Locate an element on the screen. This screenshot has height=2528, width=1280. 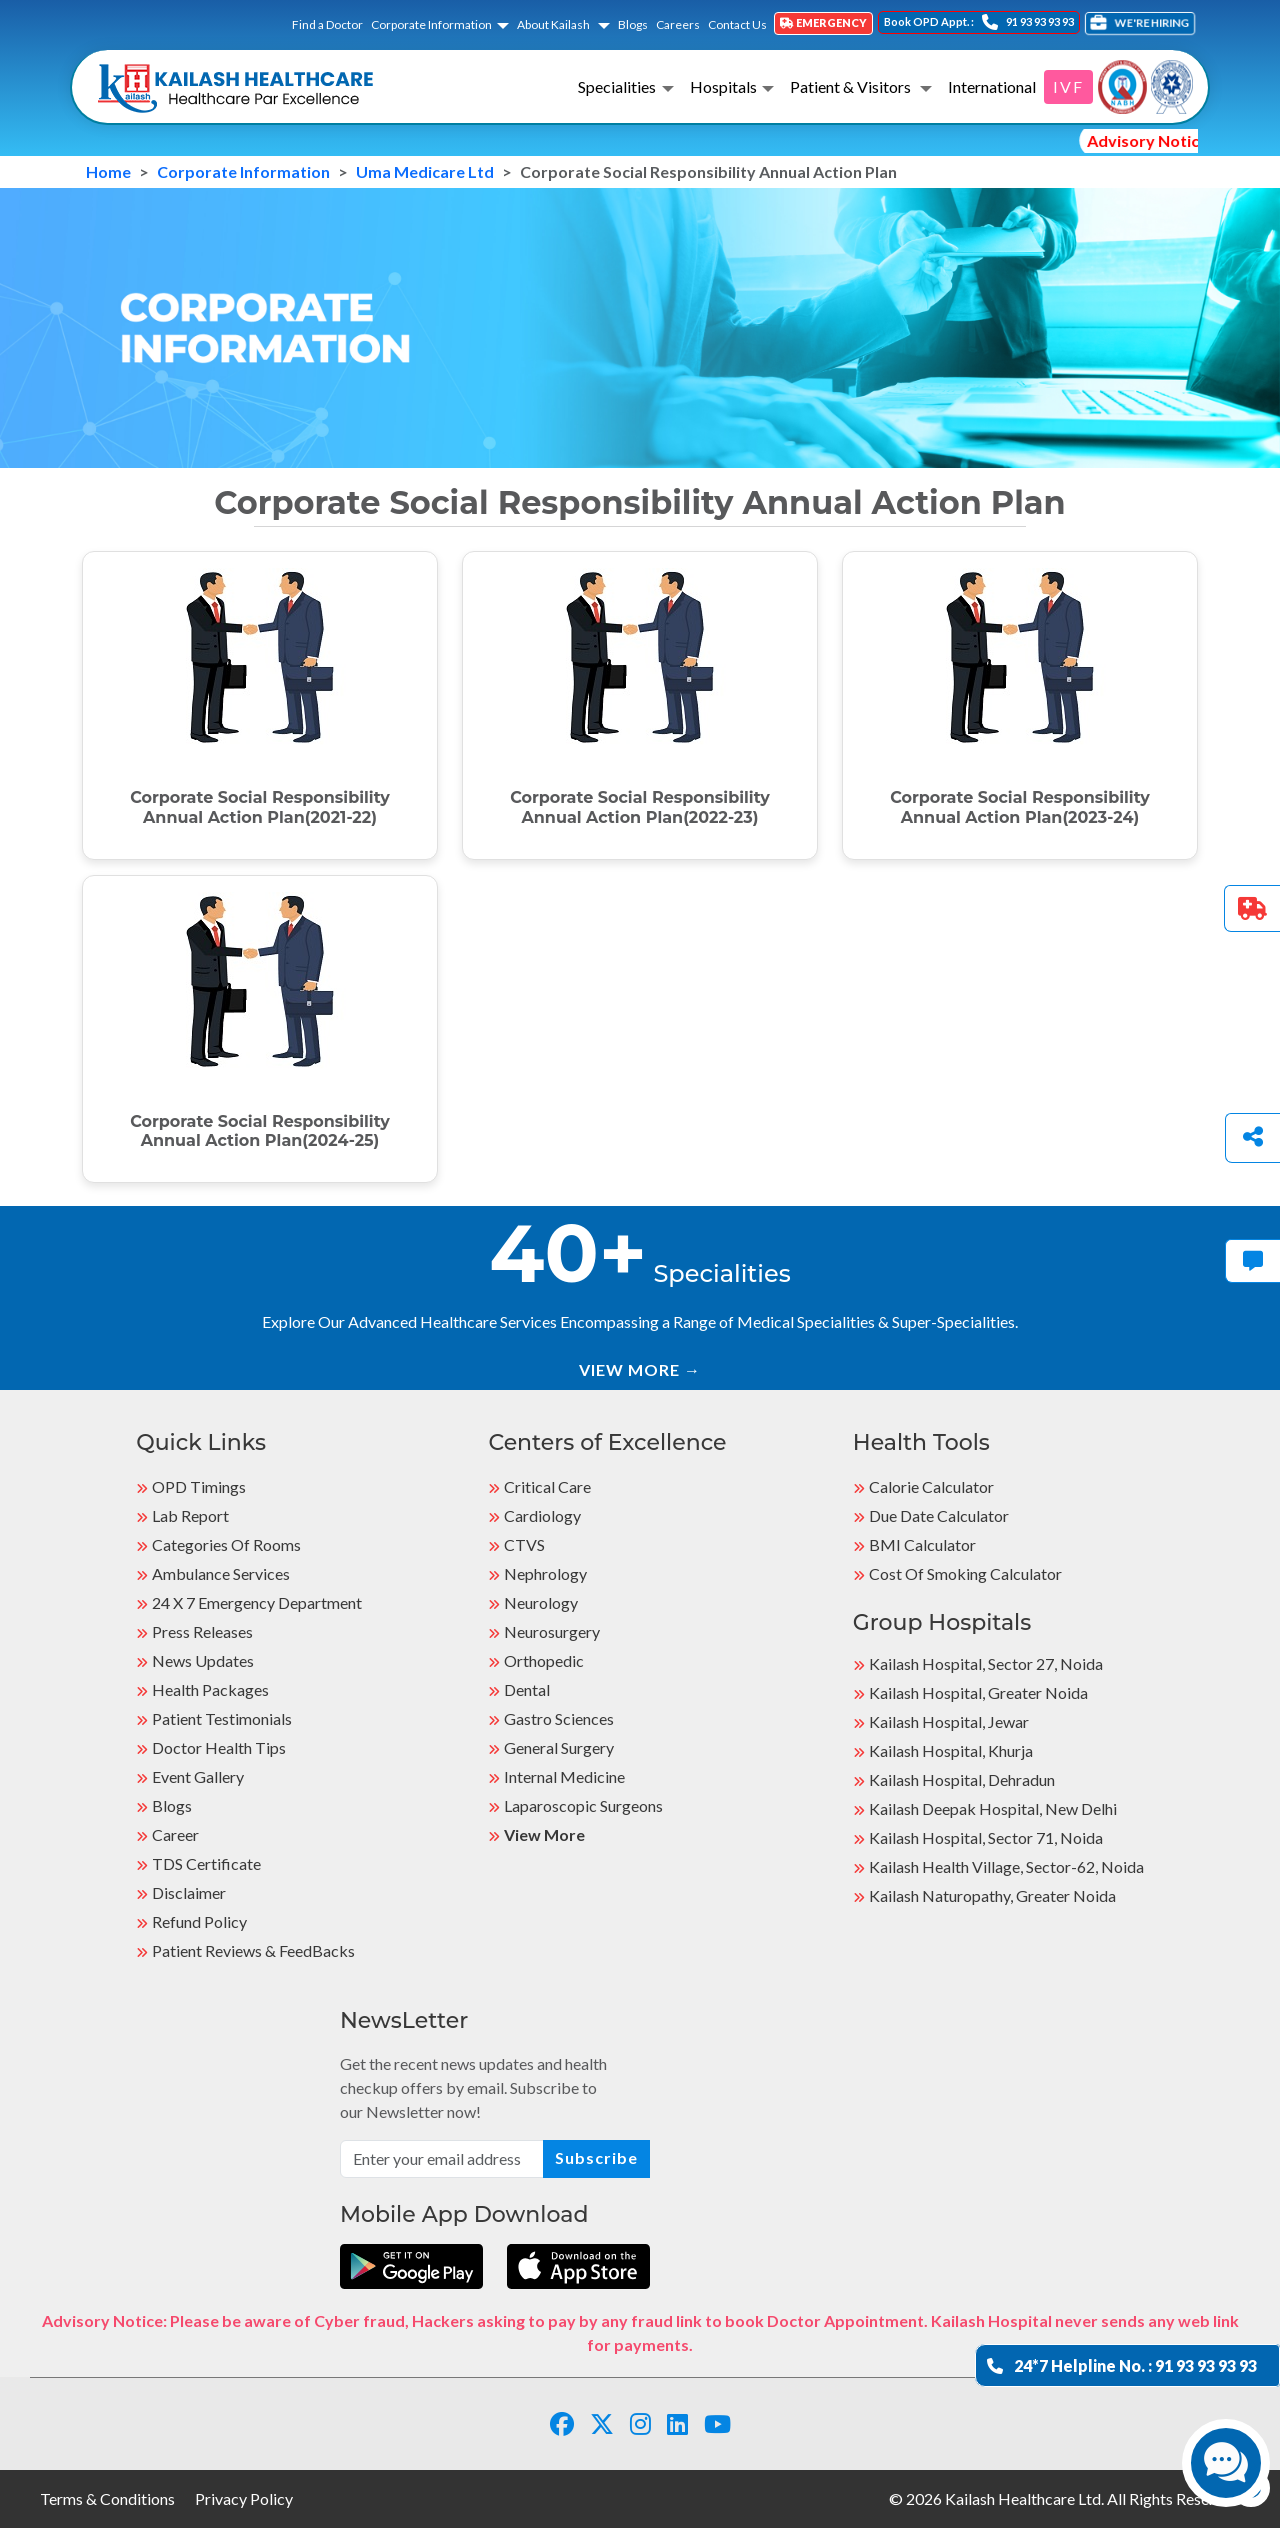
Career is located at coordinates (175, 1834).